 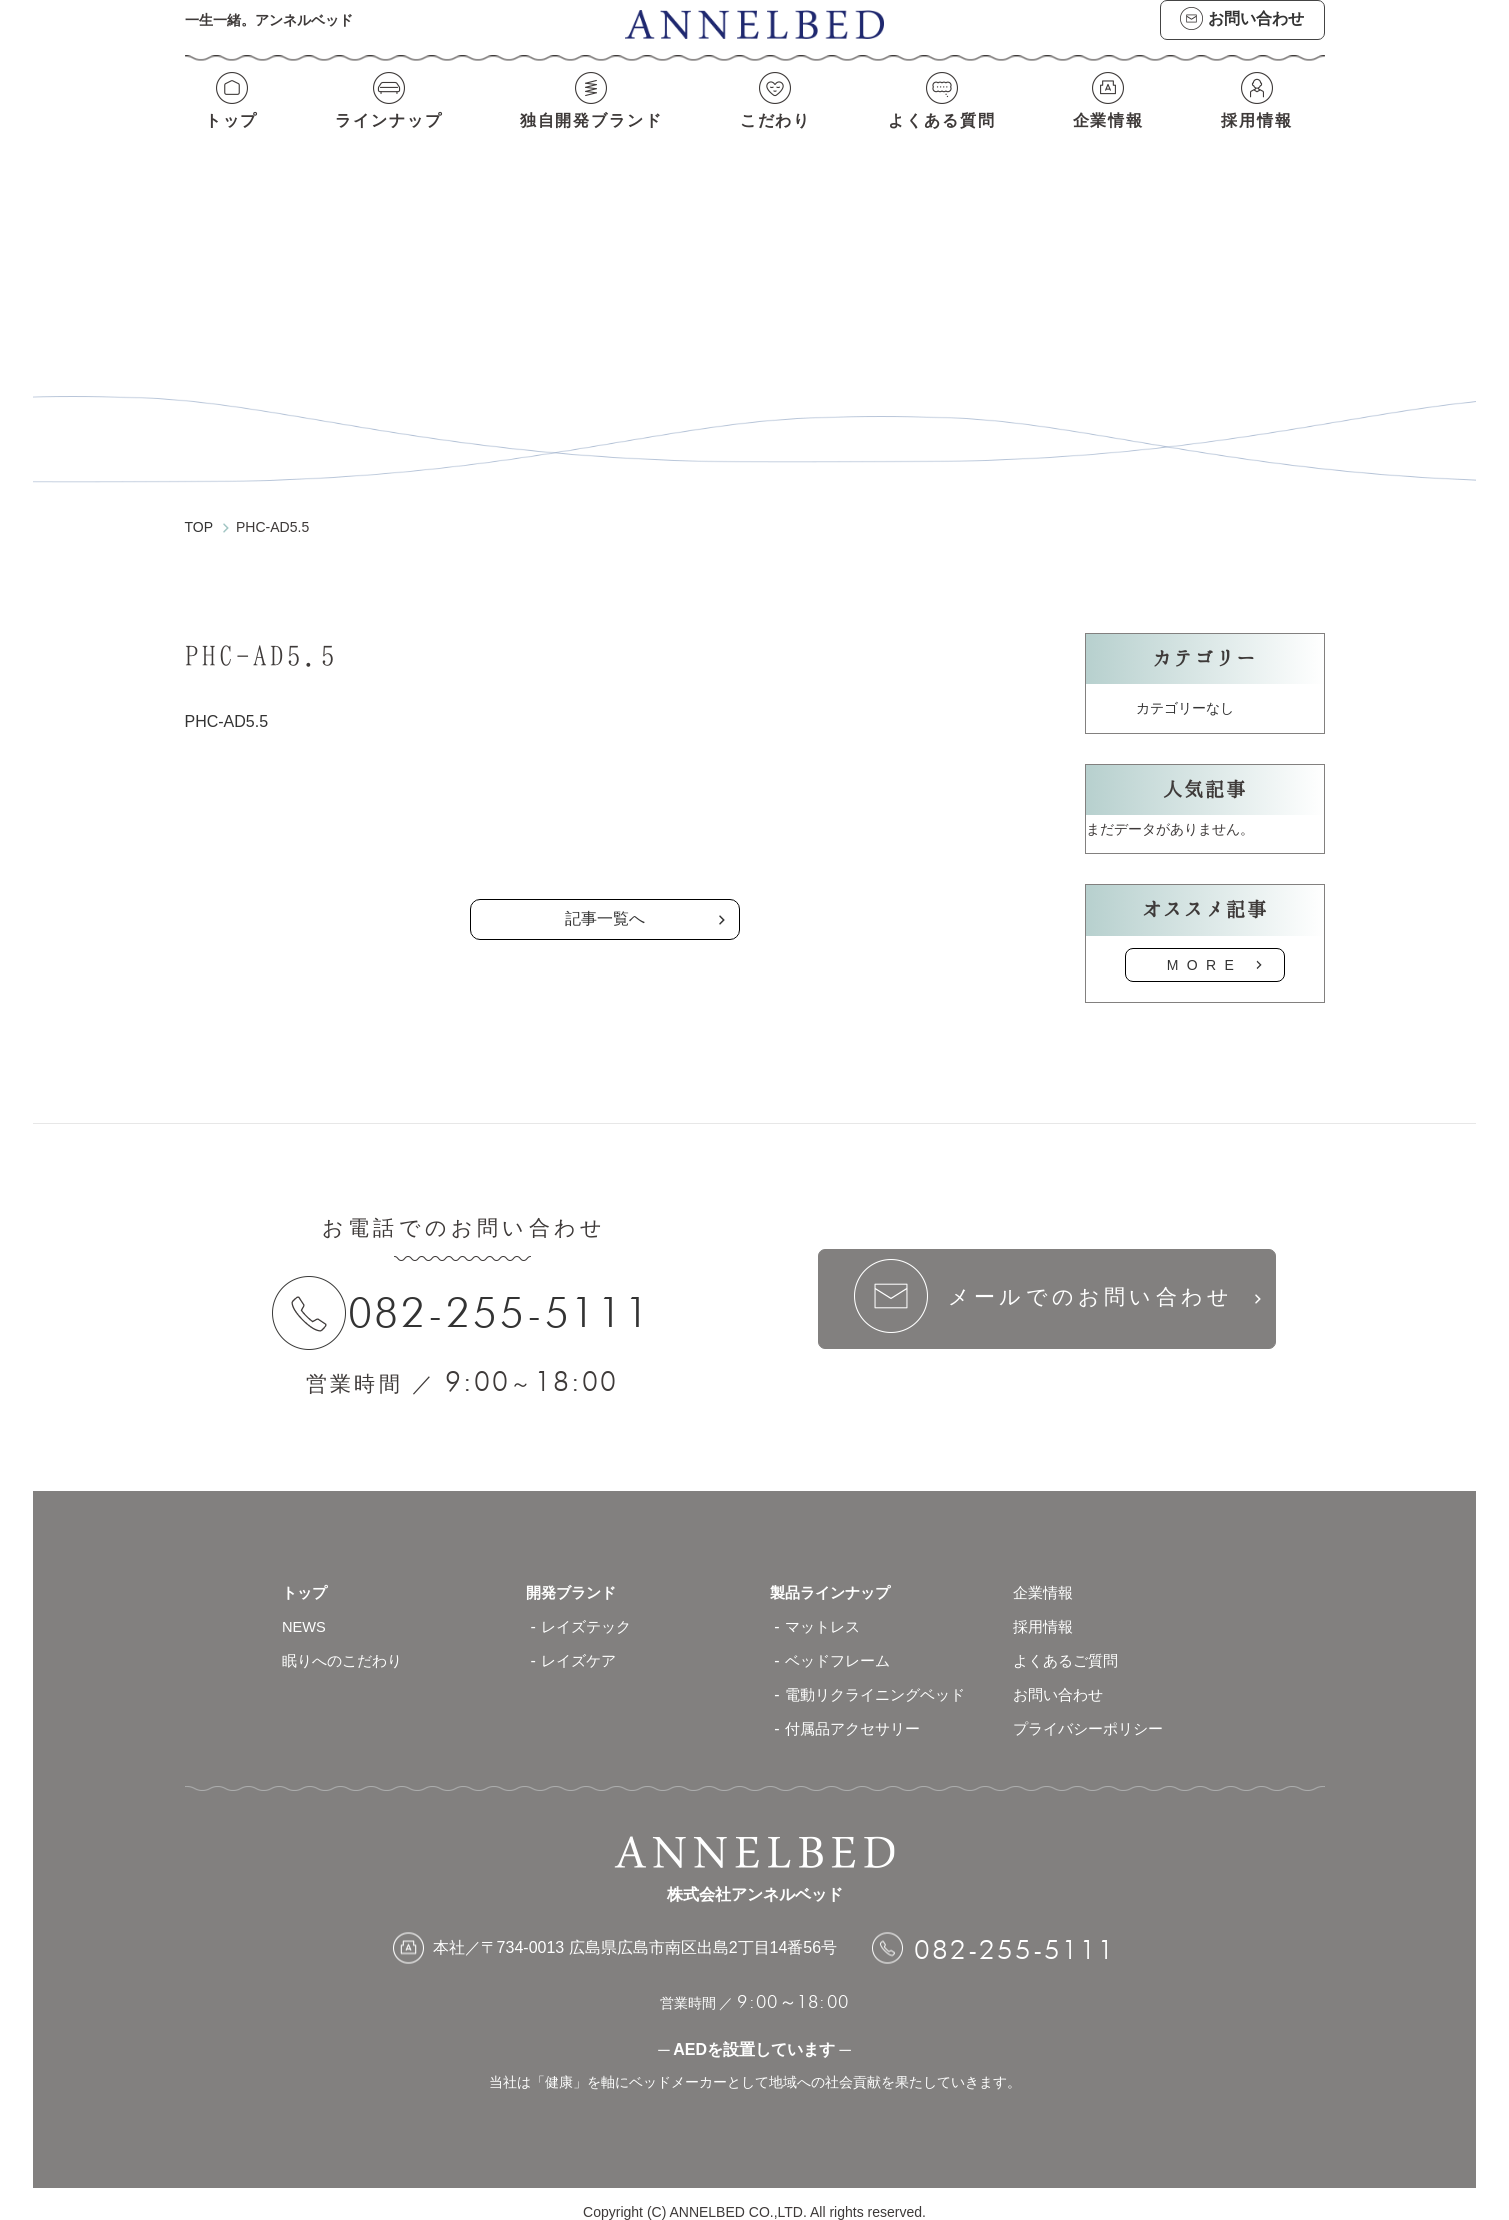 I want to click on 採用情報, so click(x=1260, y=137).